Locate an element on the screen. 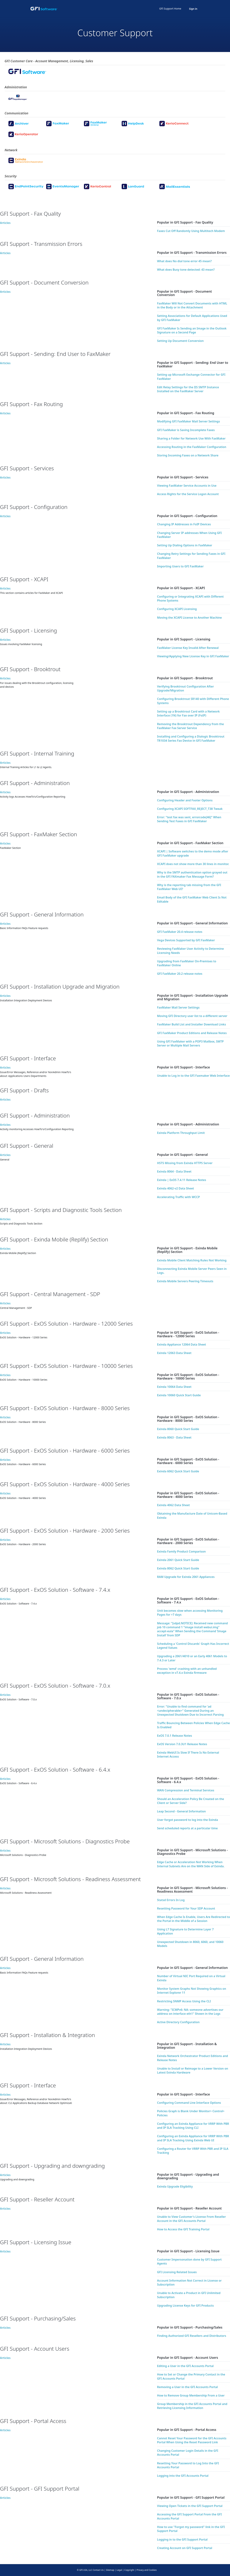 Image resolution: width=230 pixels, height=2576 pixels. Send scheduled reports at a particular time is located at coordinates (187, 1828).